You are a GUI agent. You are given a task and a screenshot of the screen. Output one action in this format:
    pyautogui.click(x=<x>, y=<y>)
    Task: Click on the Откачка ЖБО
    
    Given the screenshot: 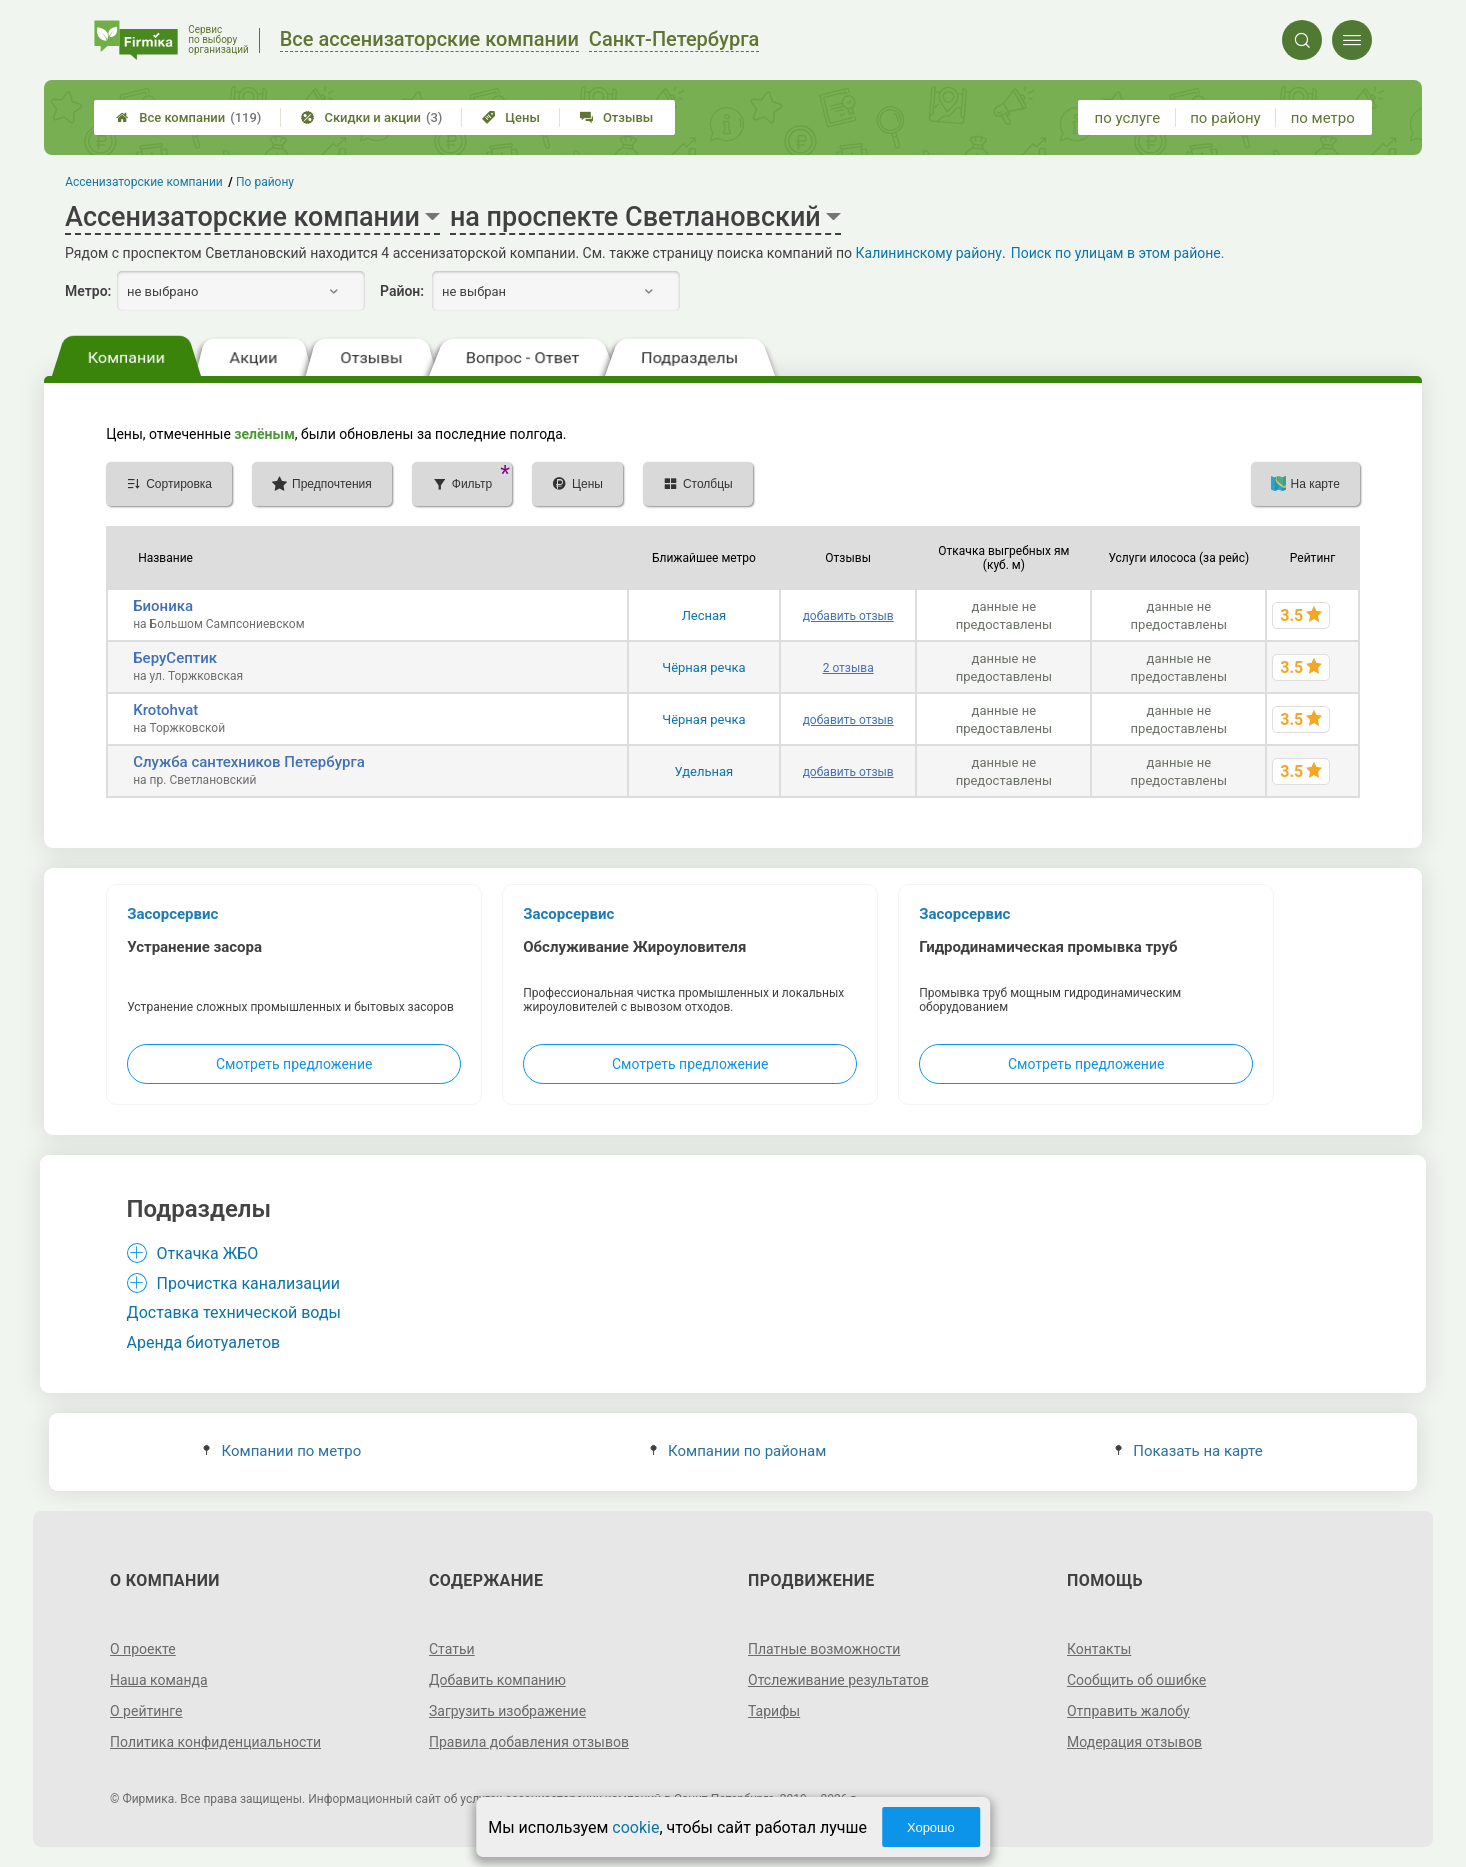 What is the action you would take?
    pyautogui.click(x=208, y=1253)
    